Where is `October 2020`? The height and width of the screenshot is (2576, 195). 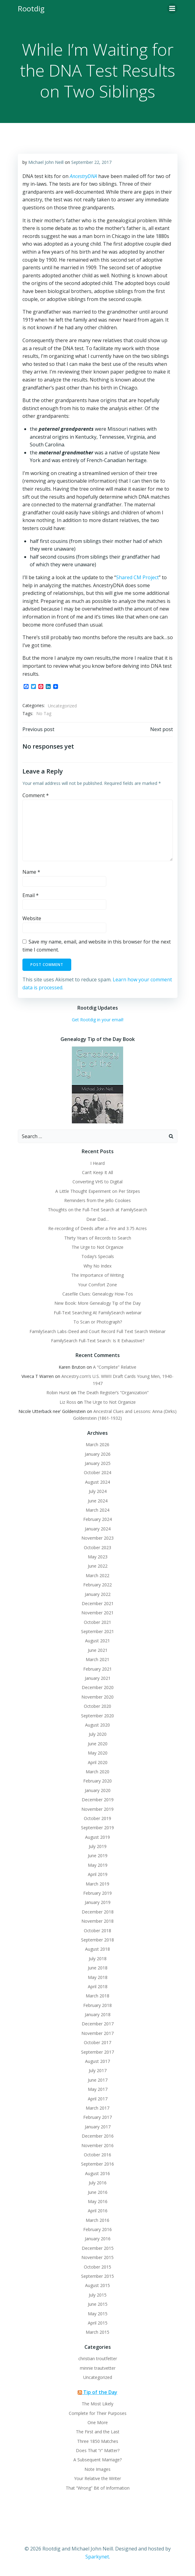
October 2020 is located at coordinates (97, 1706).